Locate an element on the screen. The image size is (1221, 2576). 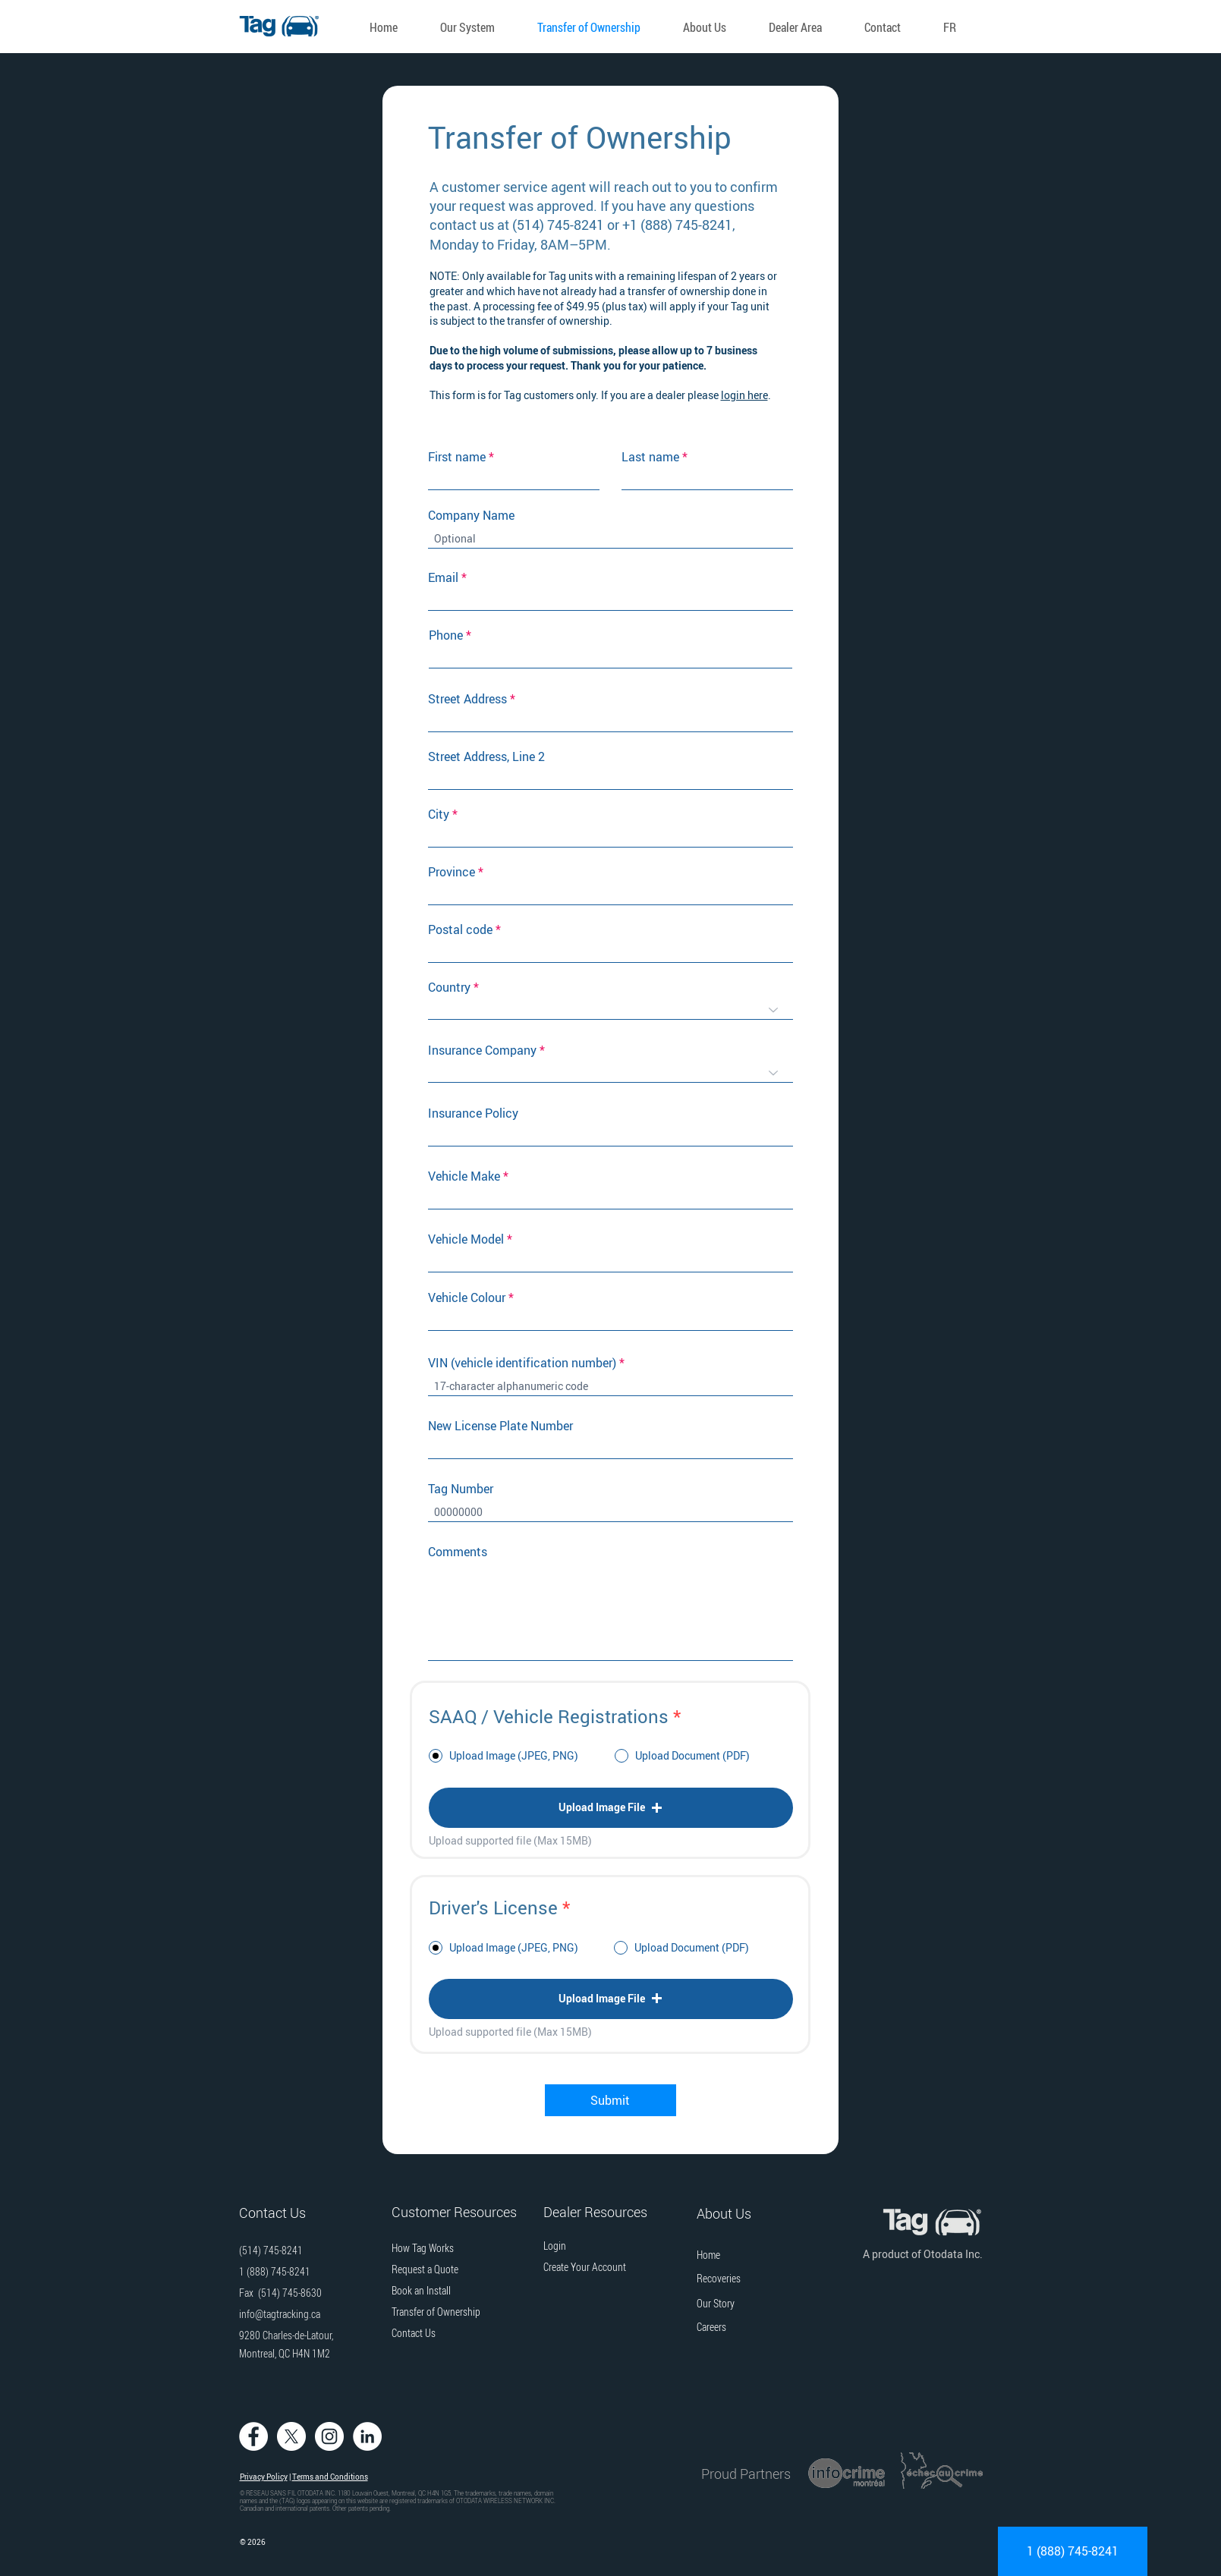
[Tag Tracking on Instagram] is located at coordinates (329, 2436).